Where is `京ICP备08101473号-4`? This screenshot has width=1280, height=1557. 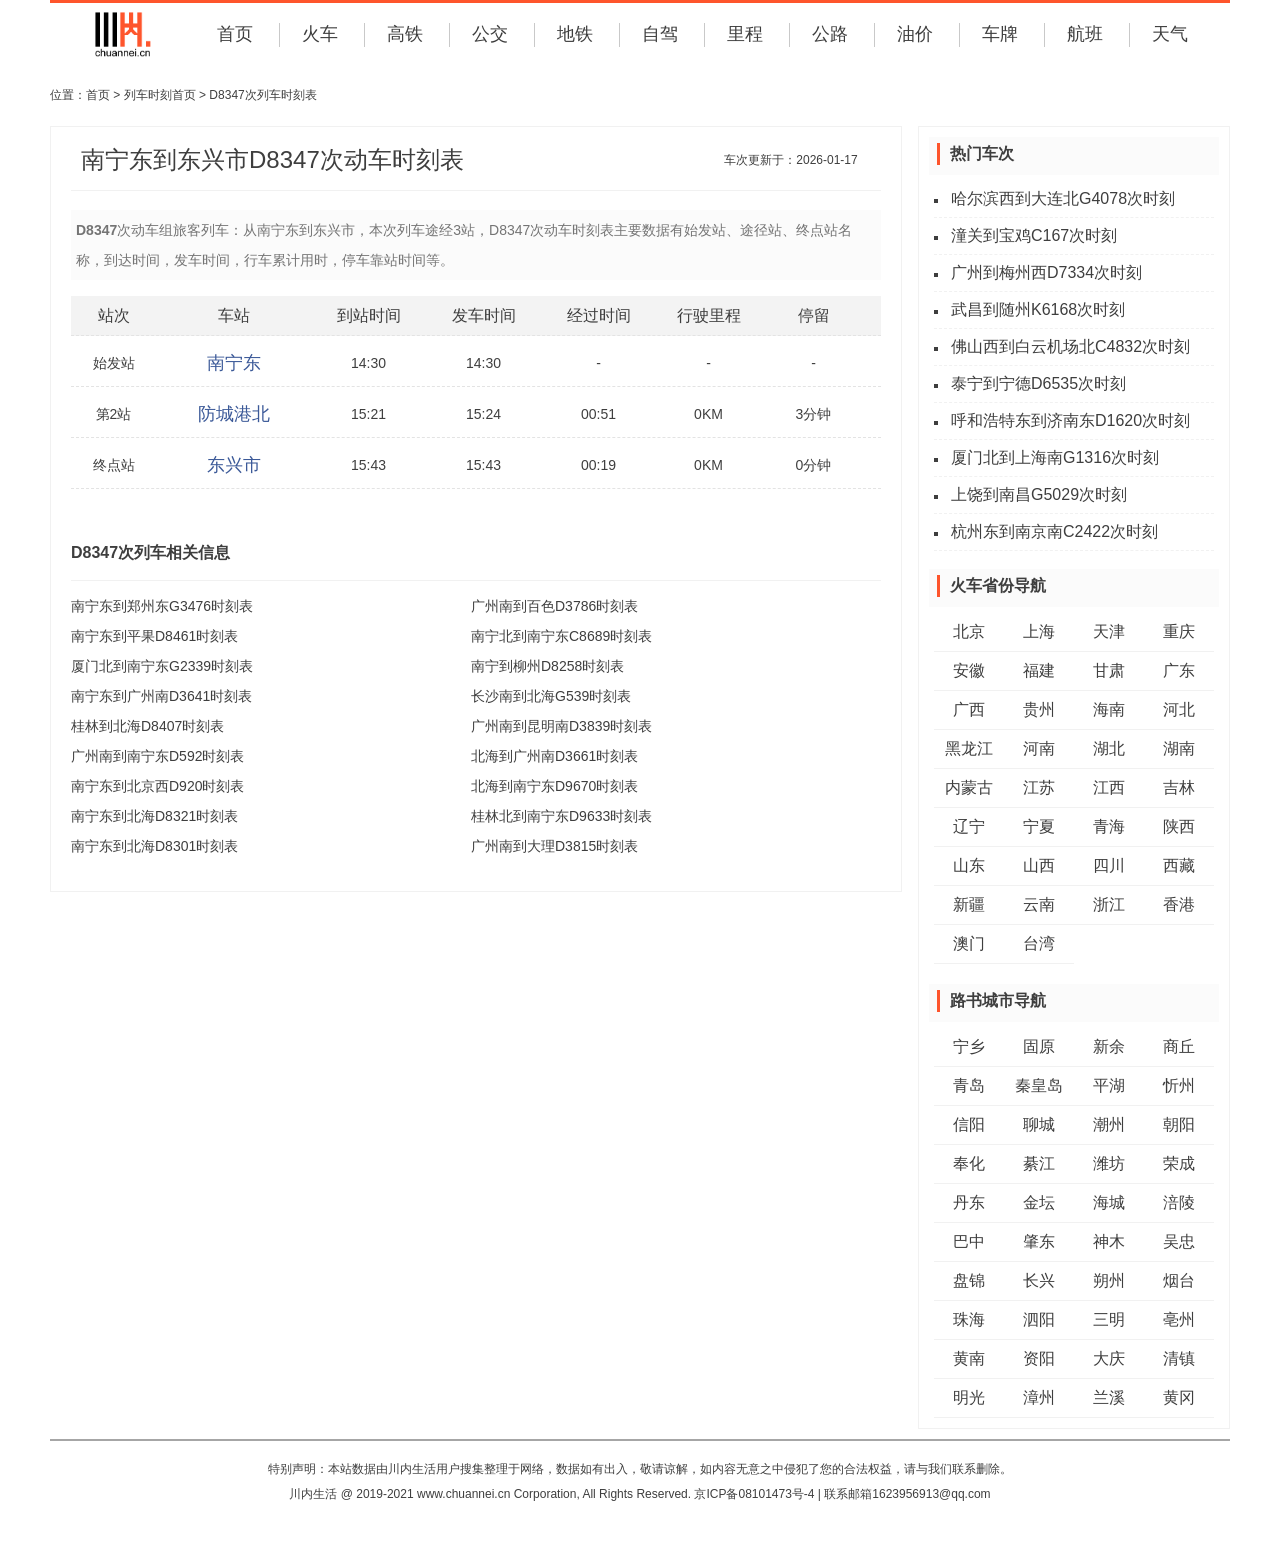 京ICP备08101473号-4 is located at coordinates (754, 1494).